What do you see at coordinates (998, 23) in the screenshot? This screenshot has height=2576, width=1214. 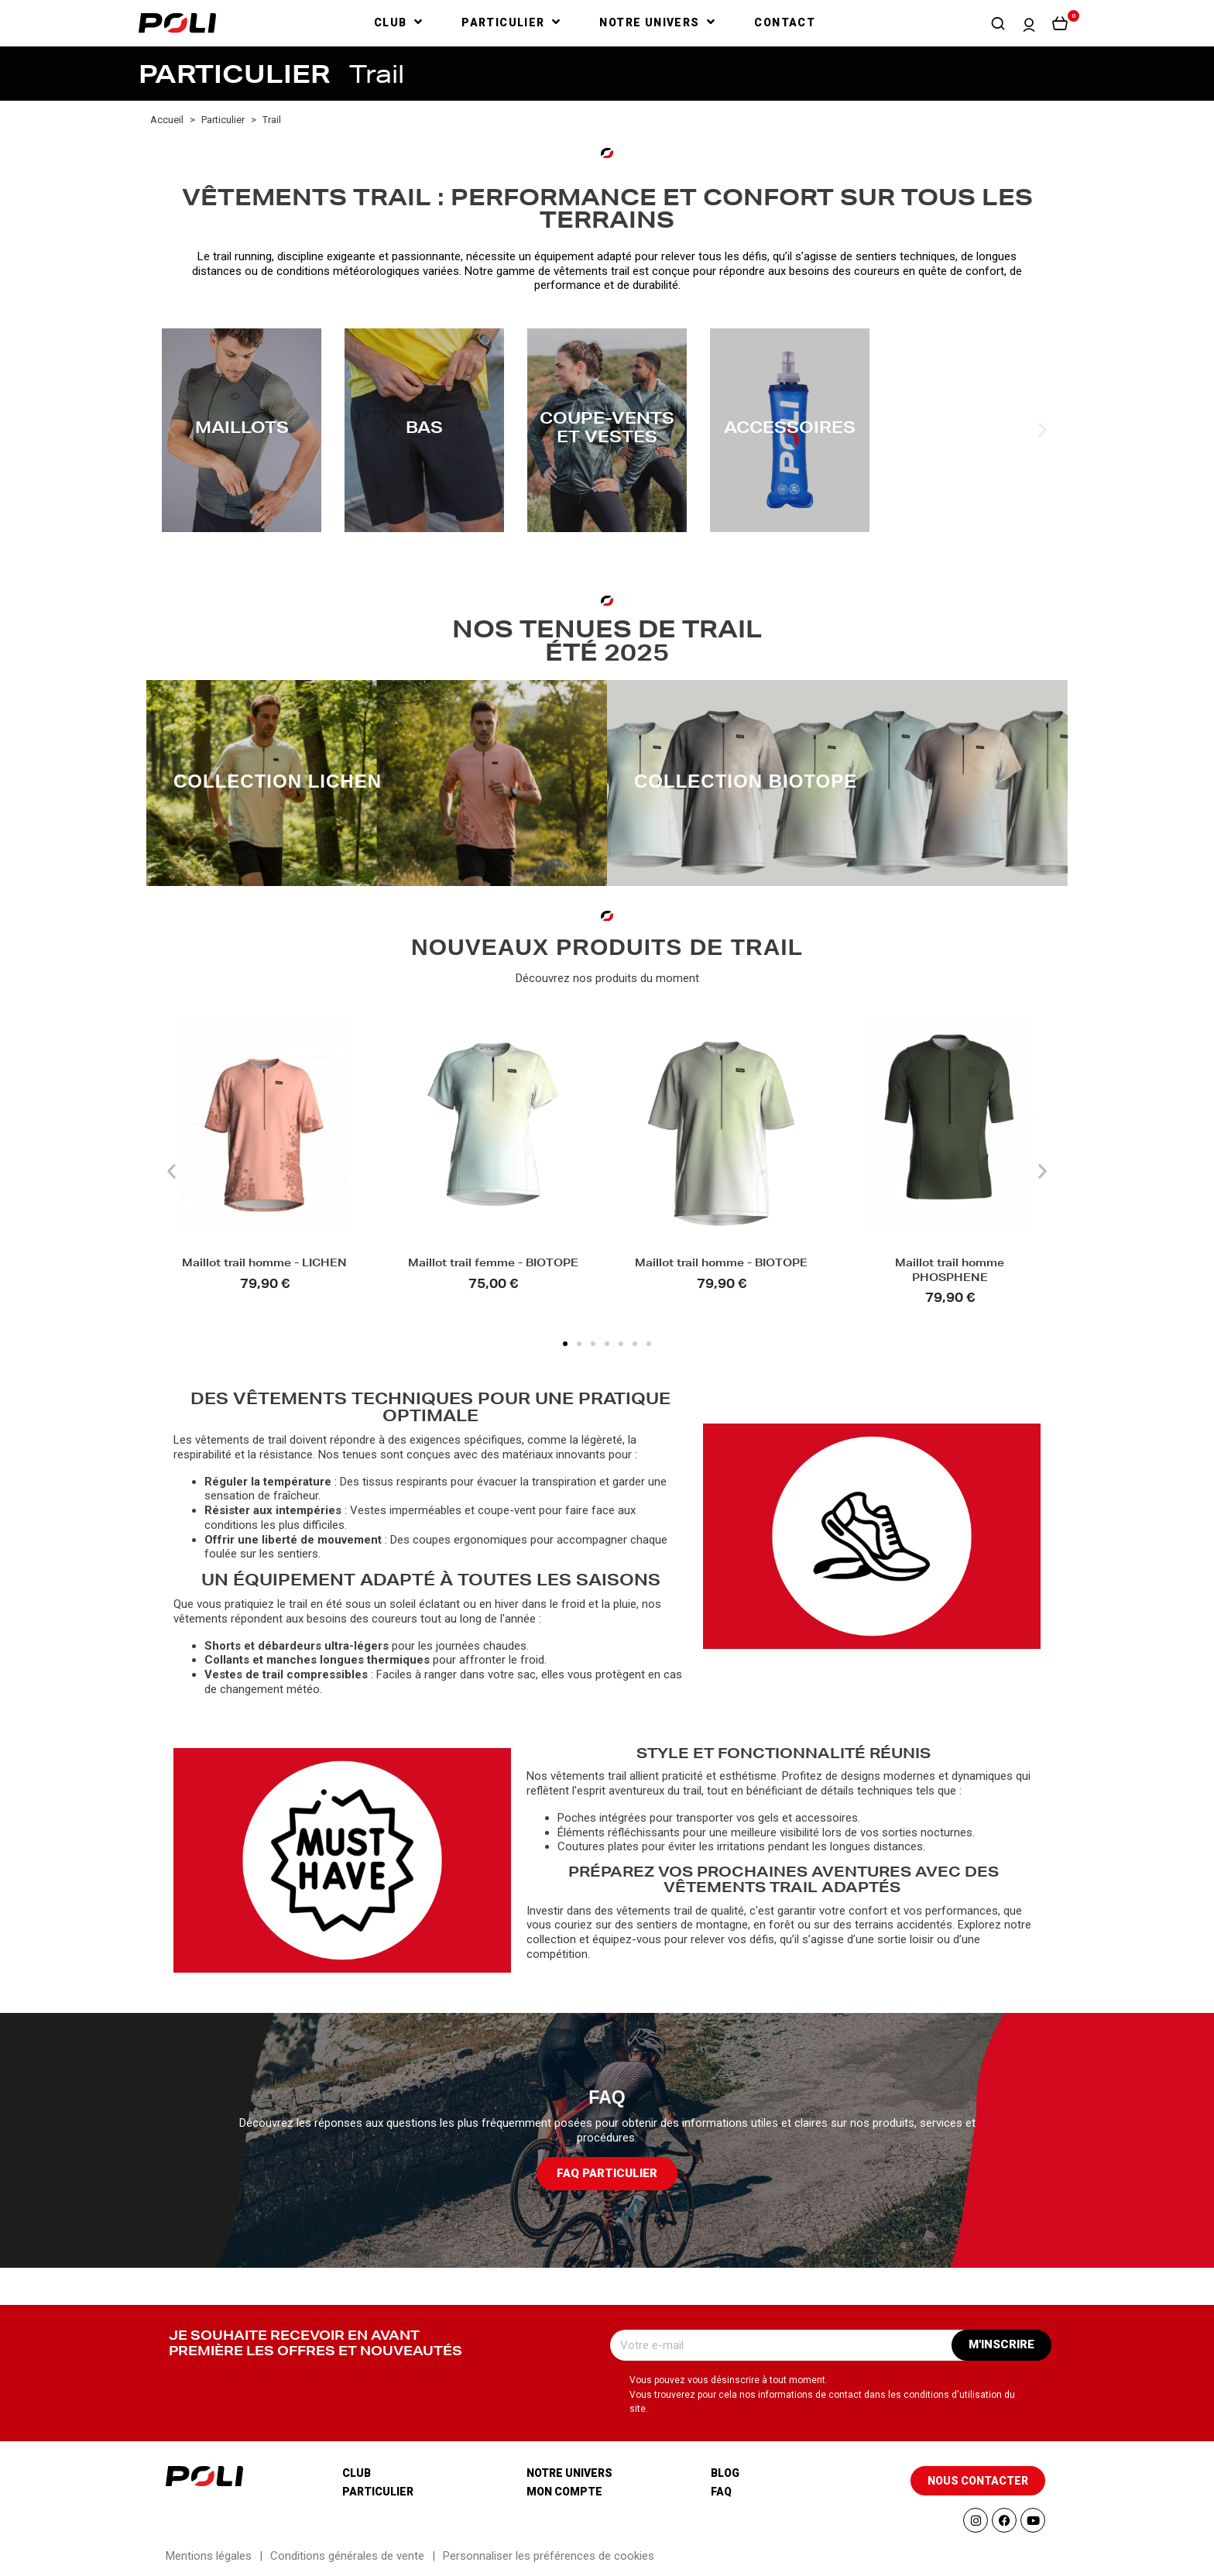 I see `[button]` at bounding box center [998, 23].